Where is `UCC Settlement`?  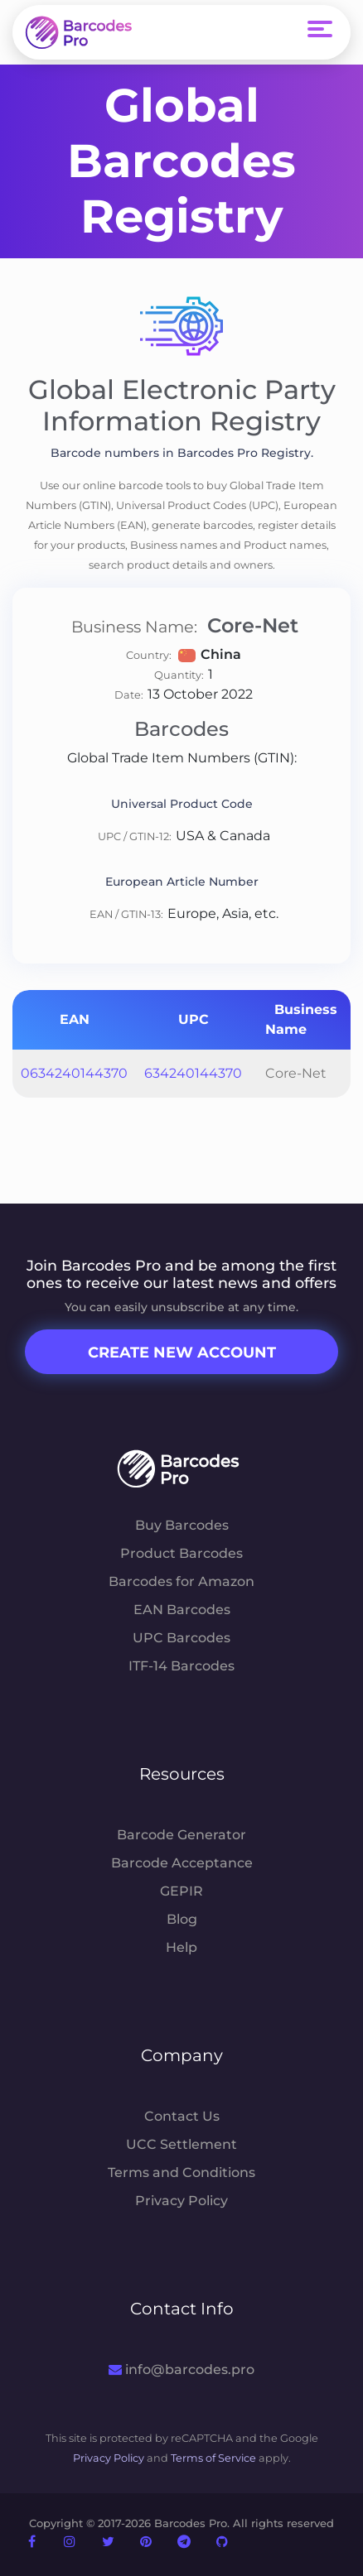
UCC Settlement is located at coordinates (181, 2144).